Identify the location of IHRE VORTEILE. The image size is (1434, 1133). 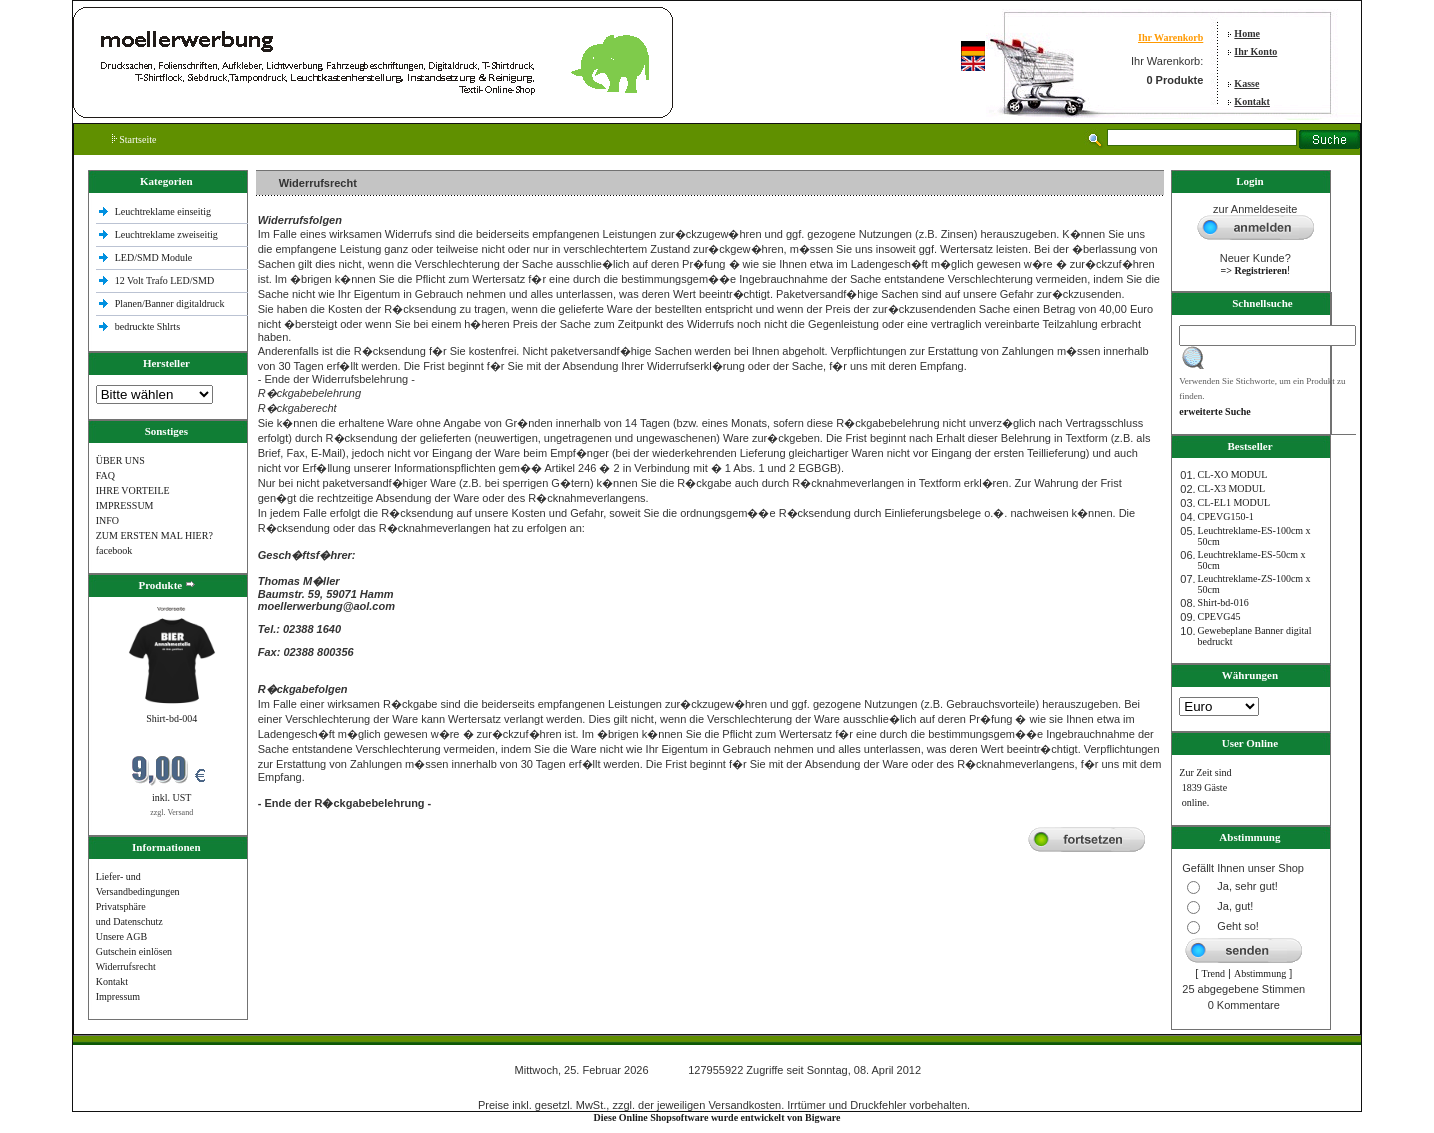
(133, 490).